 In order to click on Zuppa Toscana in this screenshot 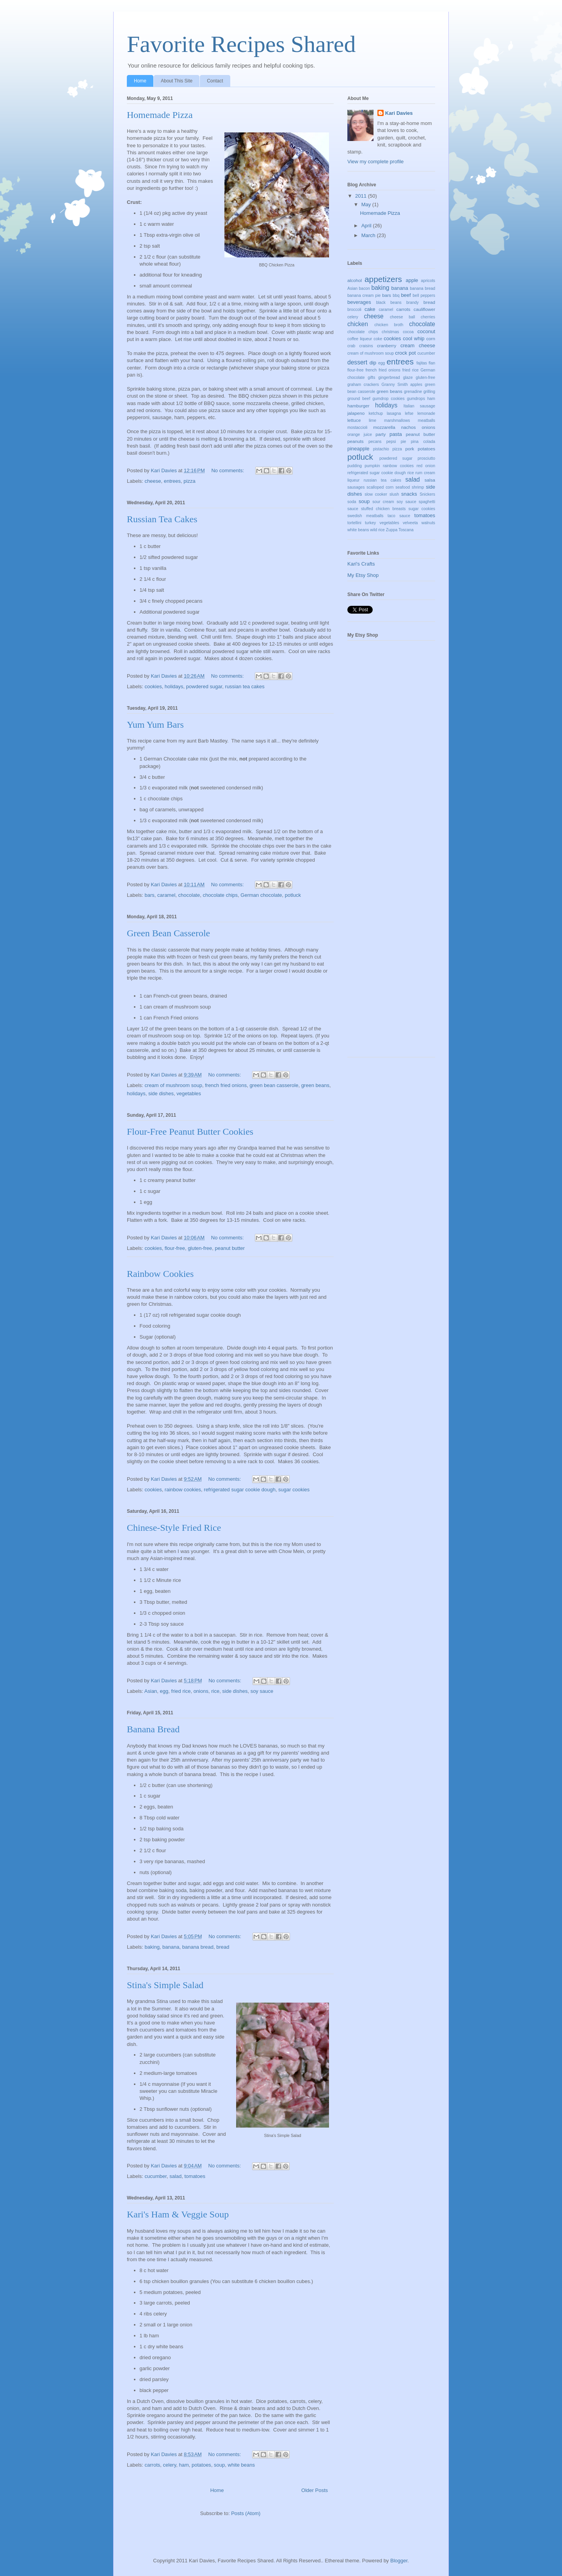, I will do `click(400, 530)`.